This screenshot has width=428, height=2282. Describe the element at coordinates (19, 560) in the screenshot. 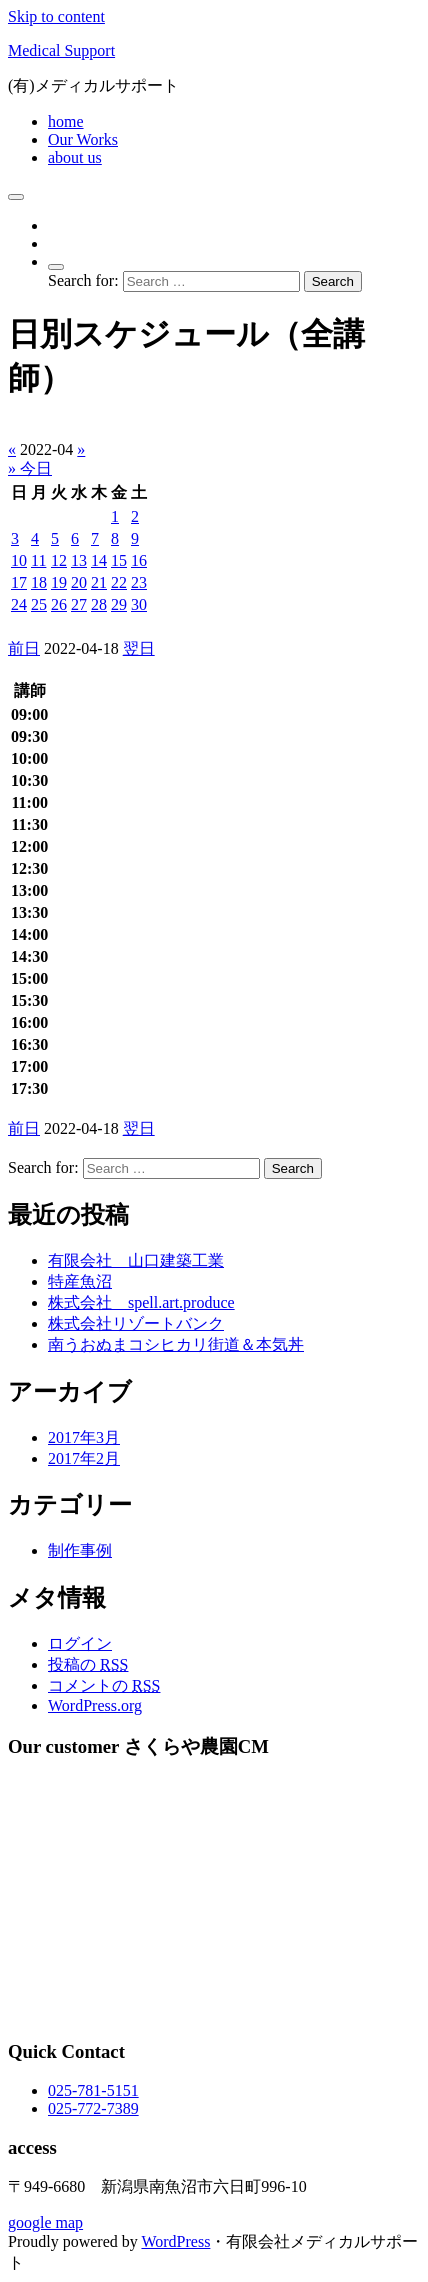

I see `10` at that location.